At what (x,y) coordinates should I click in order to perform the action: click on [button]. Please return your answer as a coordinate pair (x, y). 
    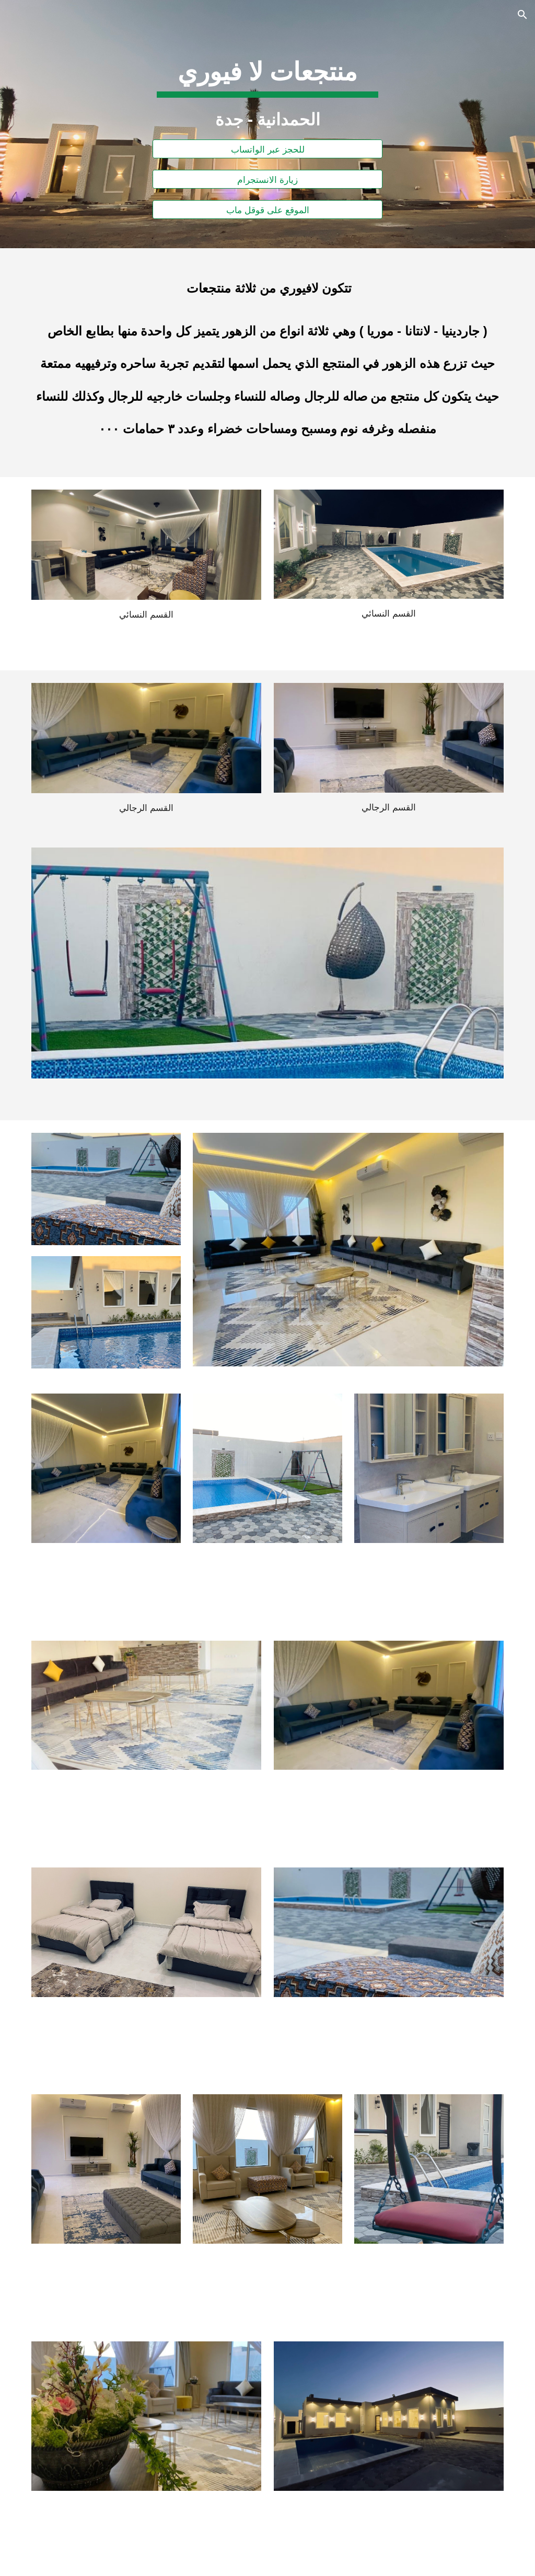
    Looking at the image, I should click on (522, 14).